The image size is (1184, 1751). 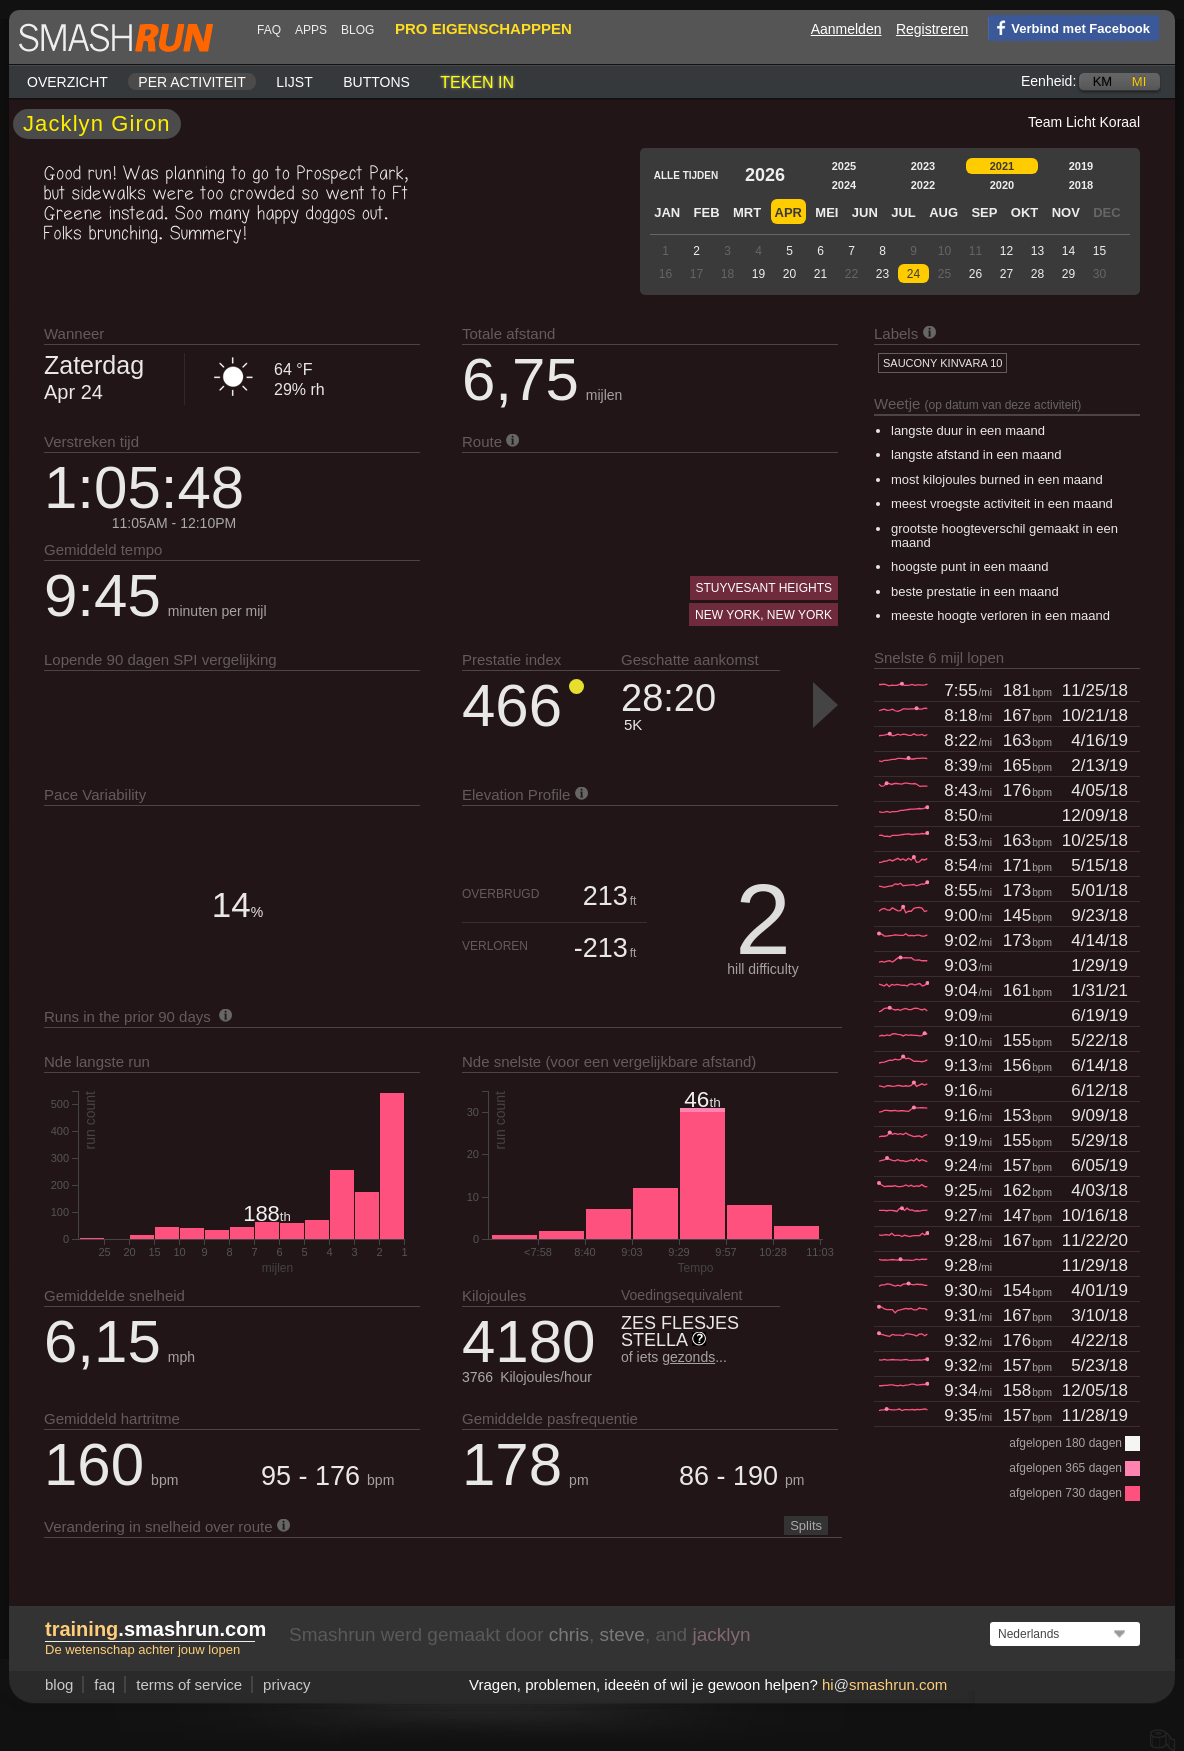 I want to click on hismashrun.com, so click(x=884, y=1684).